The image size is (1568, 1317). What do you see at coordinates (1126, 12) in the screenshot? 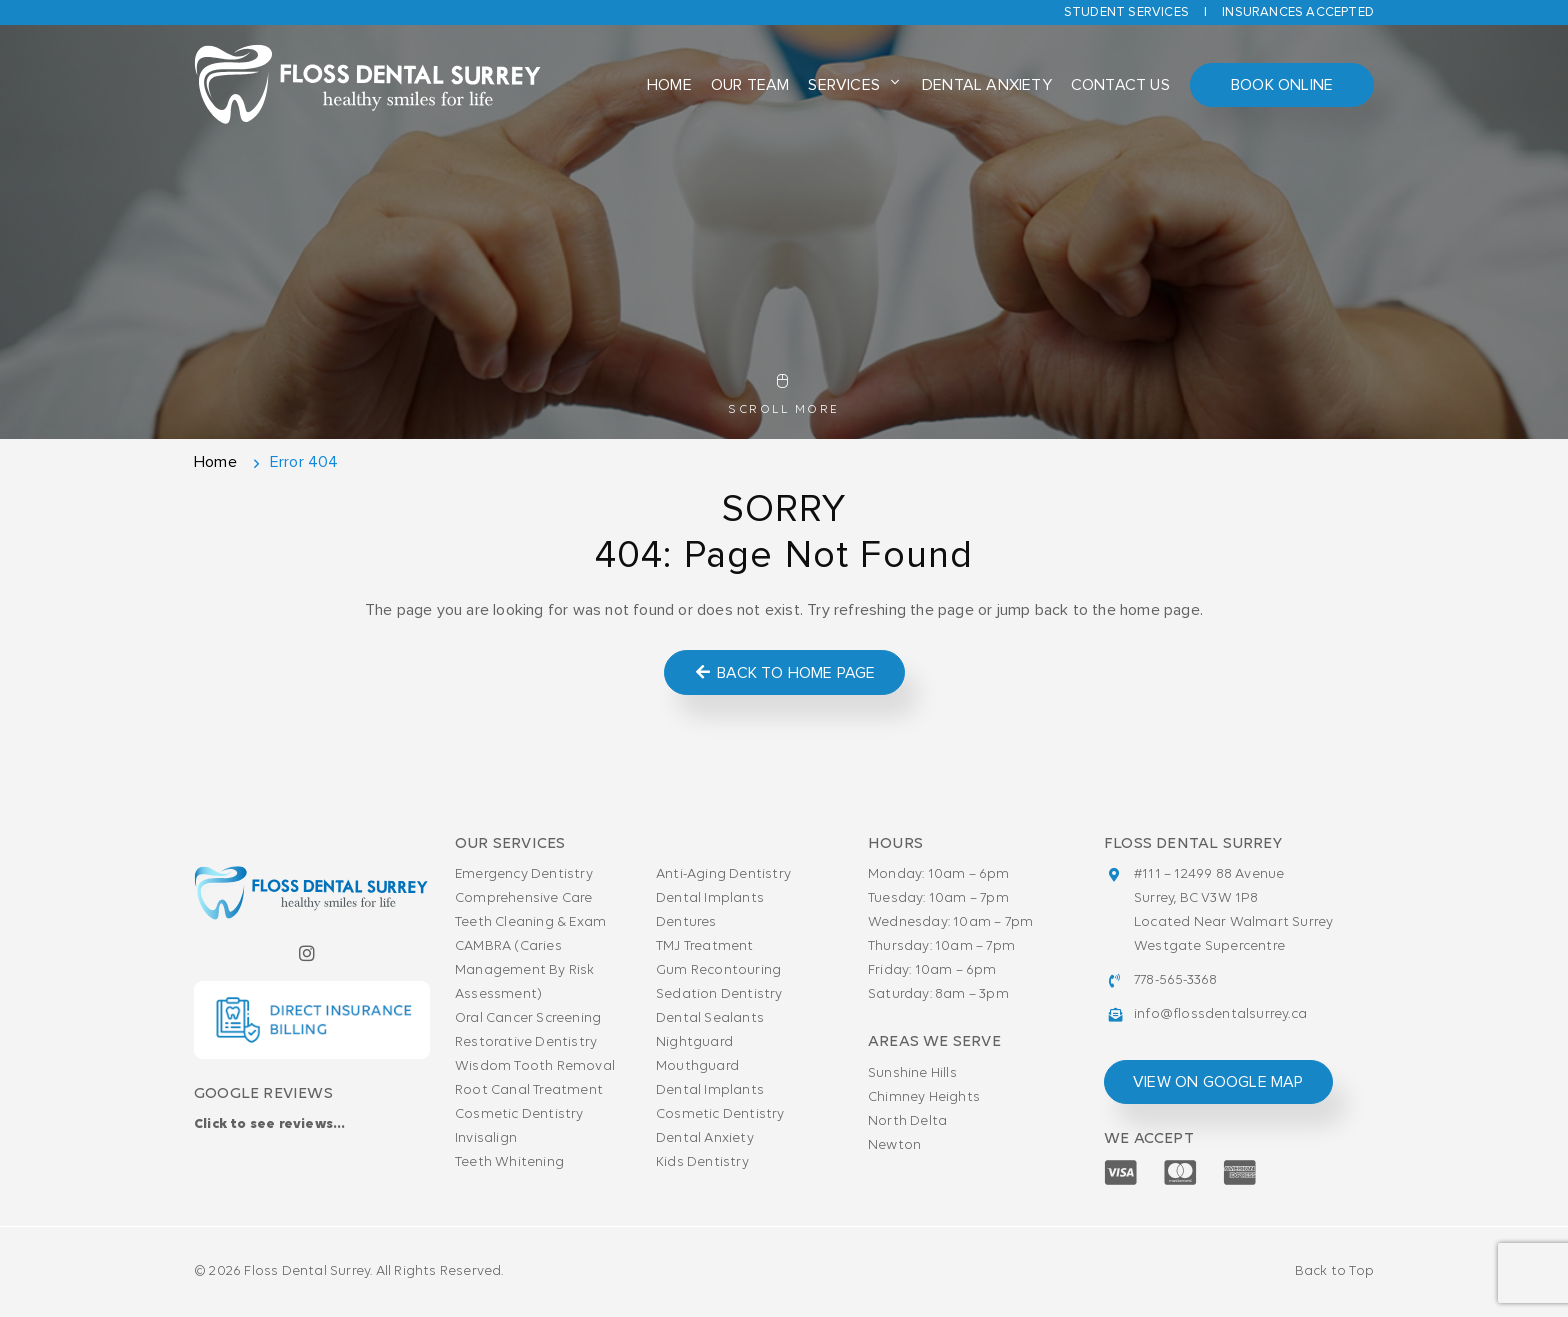
I see `Student Services` at bounding box center [1126, 12].